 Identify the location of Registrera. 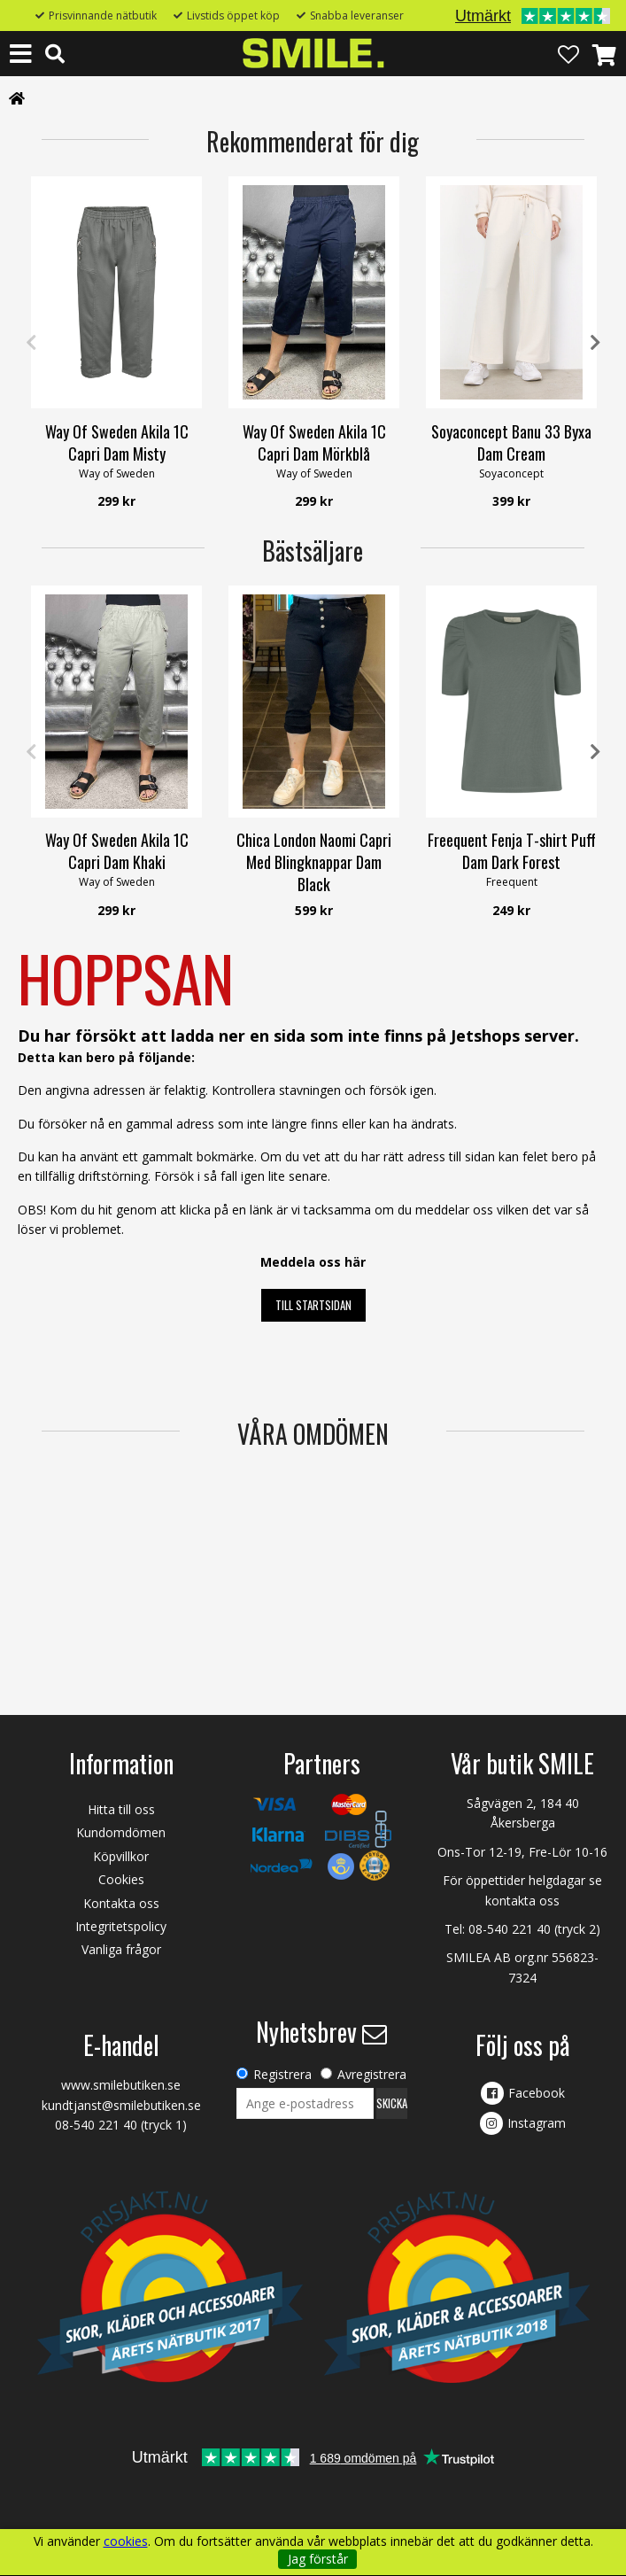
(282, 2074).